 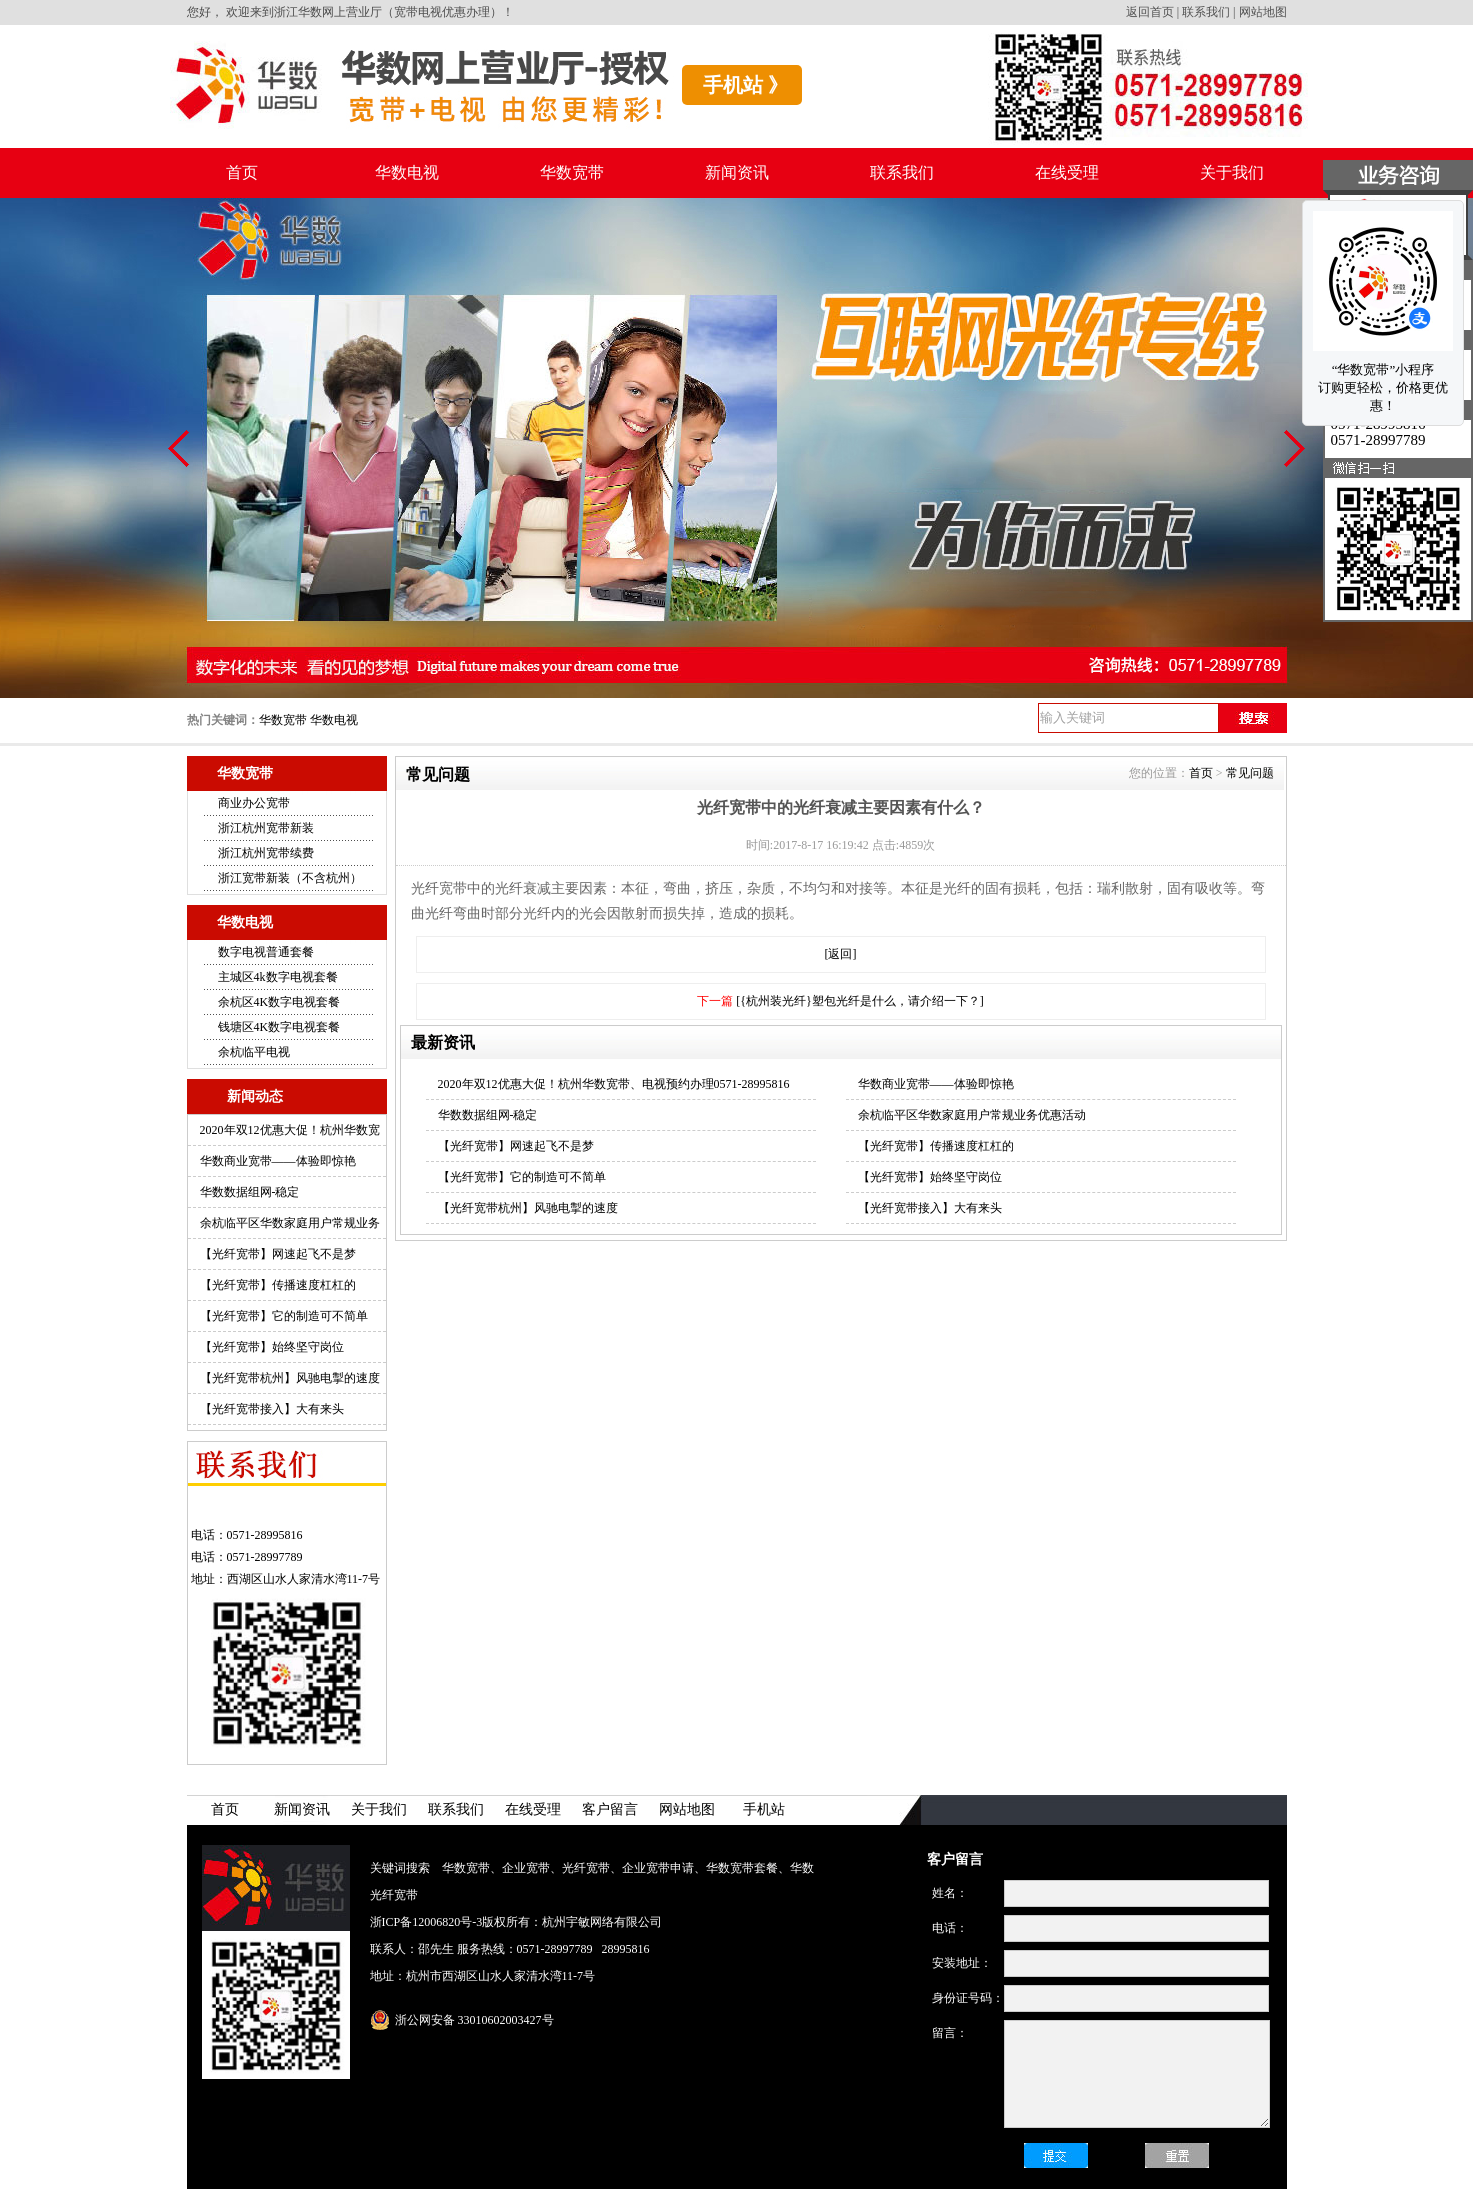 I want to click on 手机站 》, so click(x=745, y=85).